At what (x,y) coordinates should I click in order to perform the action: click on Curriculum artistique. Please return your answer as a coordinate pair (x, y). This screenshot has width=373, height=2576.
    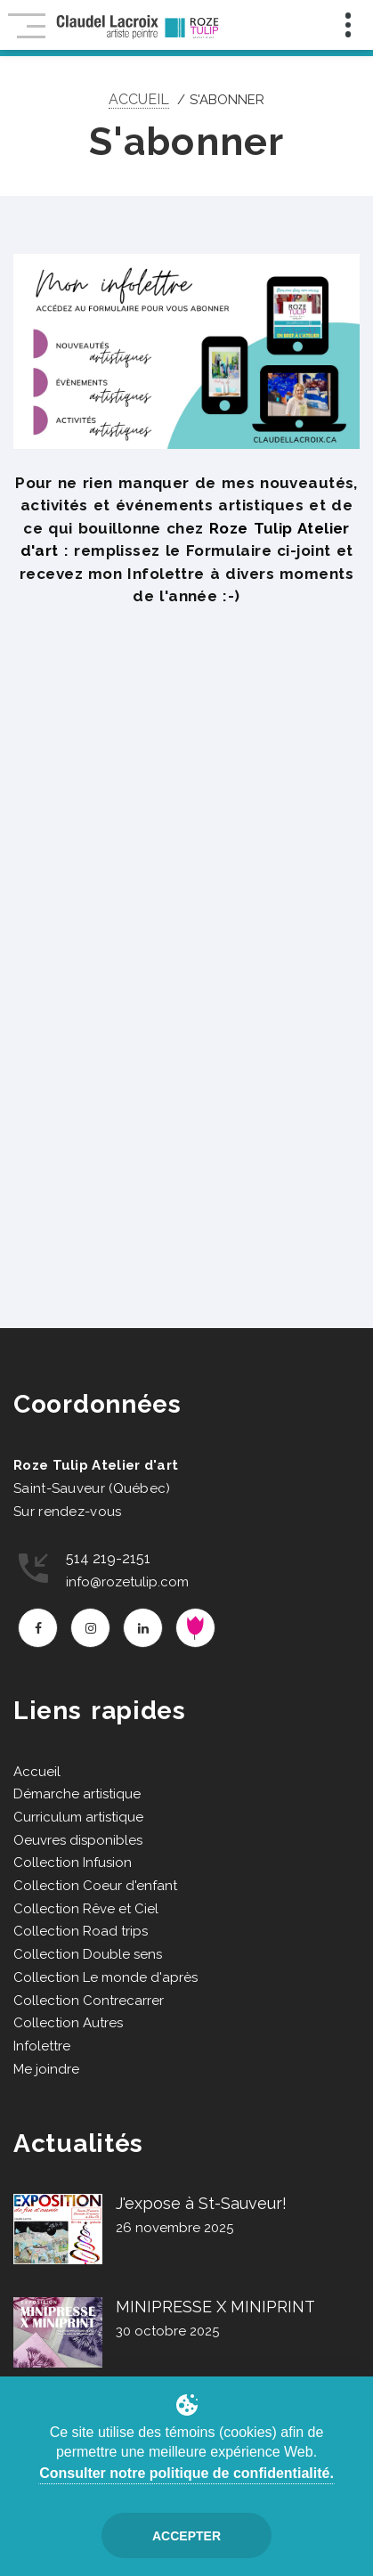
    Looking at the image, I should click on (78, 1817).